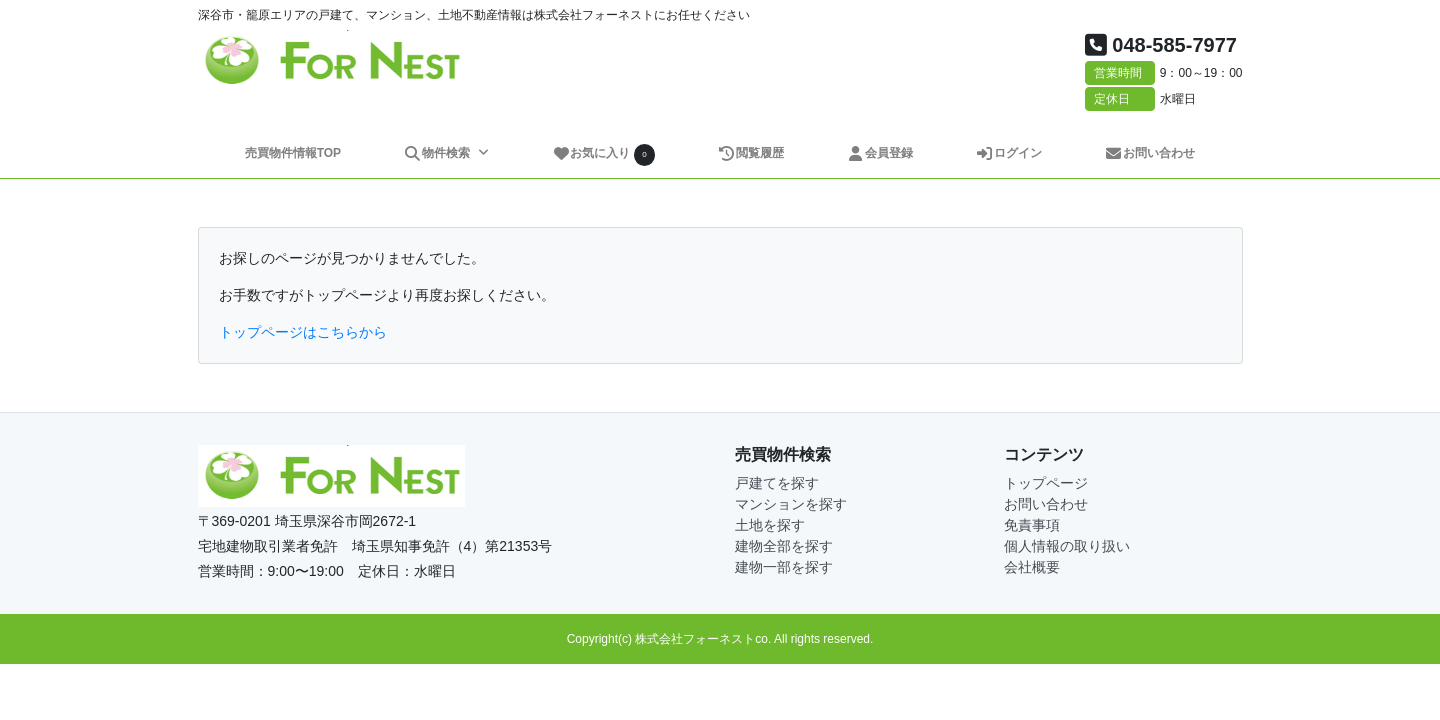  Describe the element at coordinates (293, 153) in the screenshot. I see `売買物件情報TOP` at that location.